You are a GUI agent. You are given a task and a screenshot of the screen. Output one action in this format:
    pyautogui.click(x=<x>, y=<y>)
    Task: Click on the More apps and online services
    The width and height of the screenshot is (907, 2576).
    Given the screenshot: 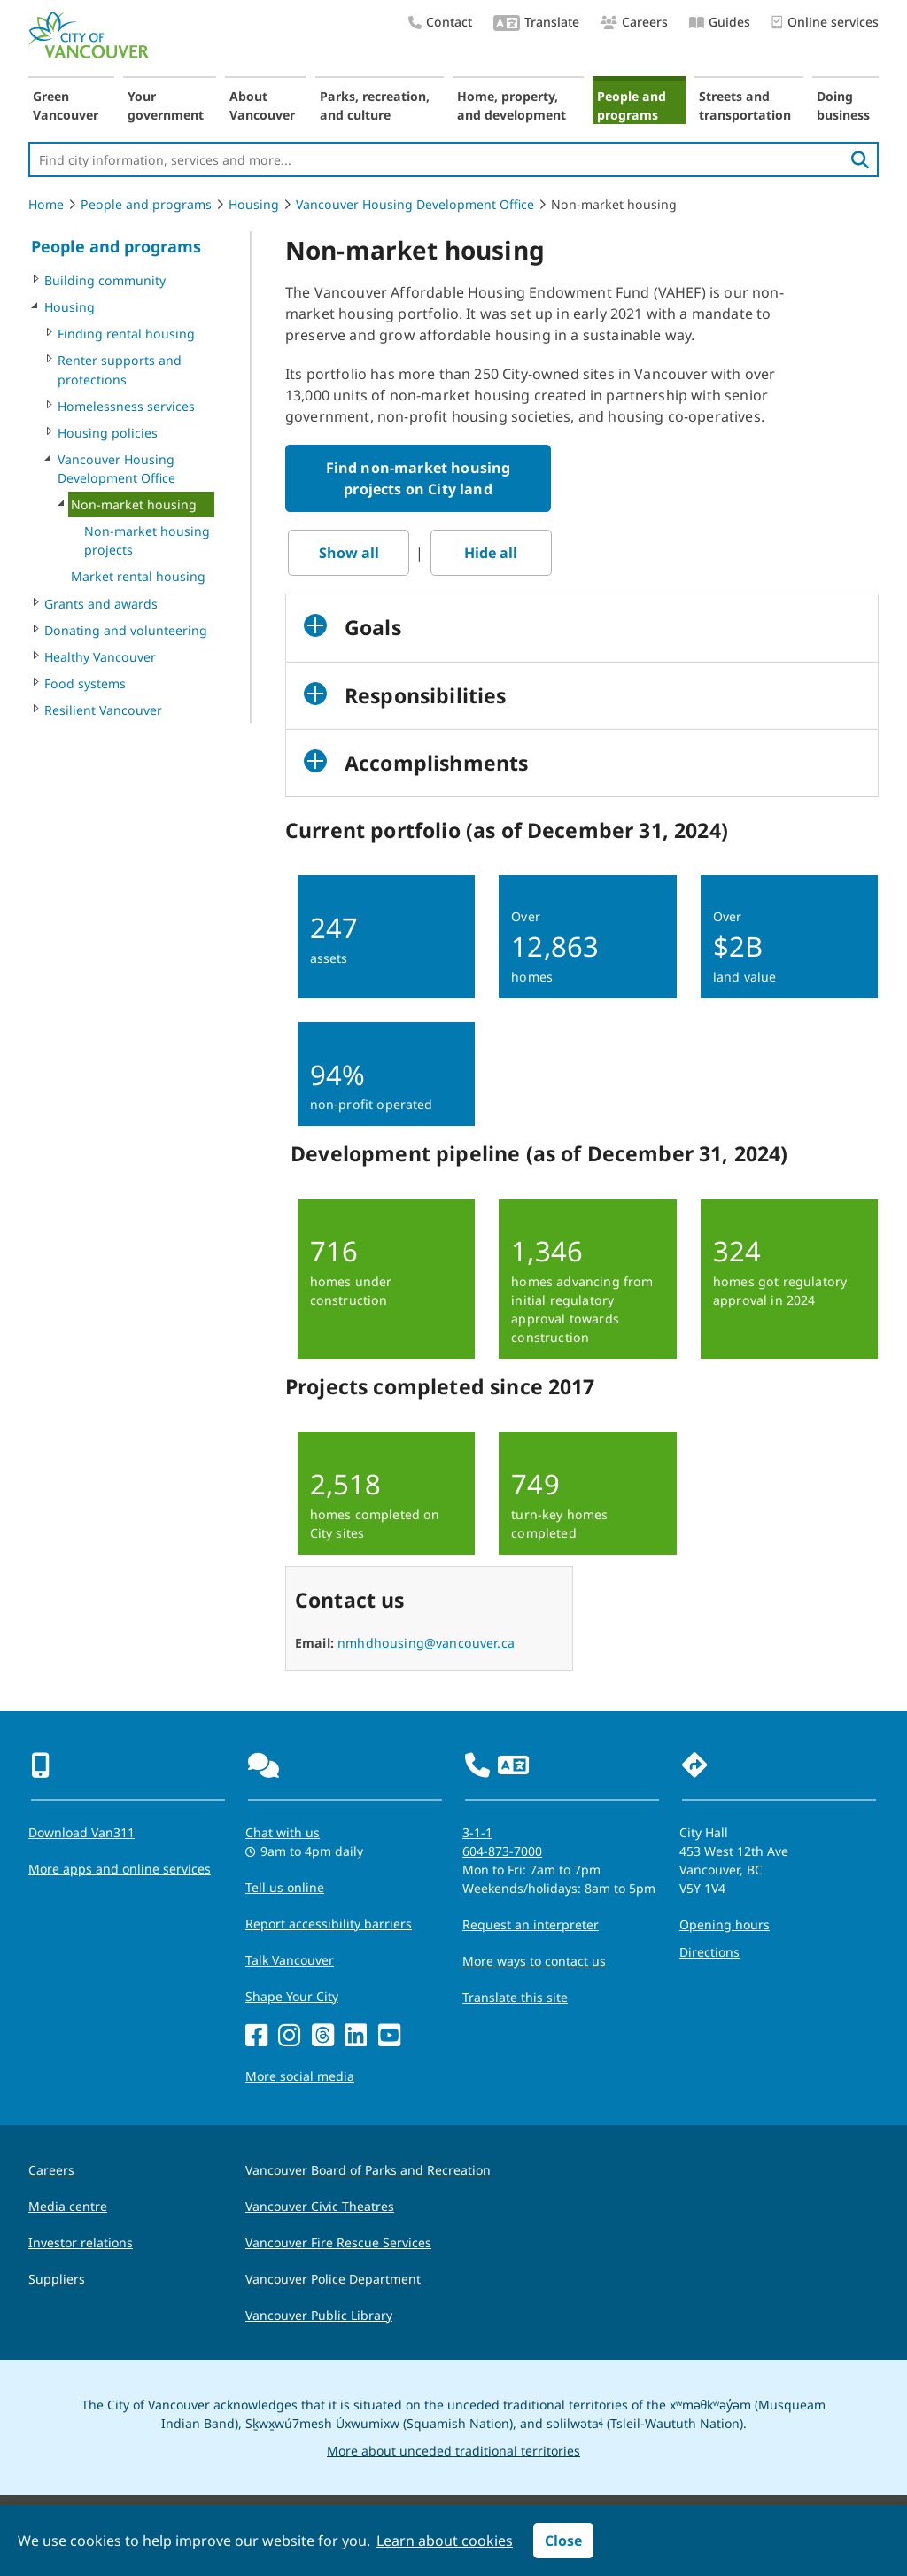 What is the action you would take?
    pyautogui.click(x=119, y=1868)
    